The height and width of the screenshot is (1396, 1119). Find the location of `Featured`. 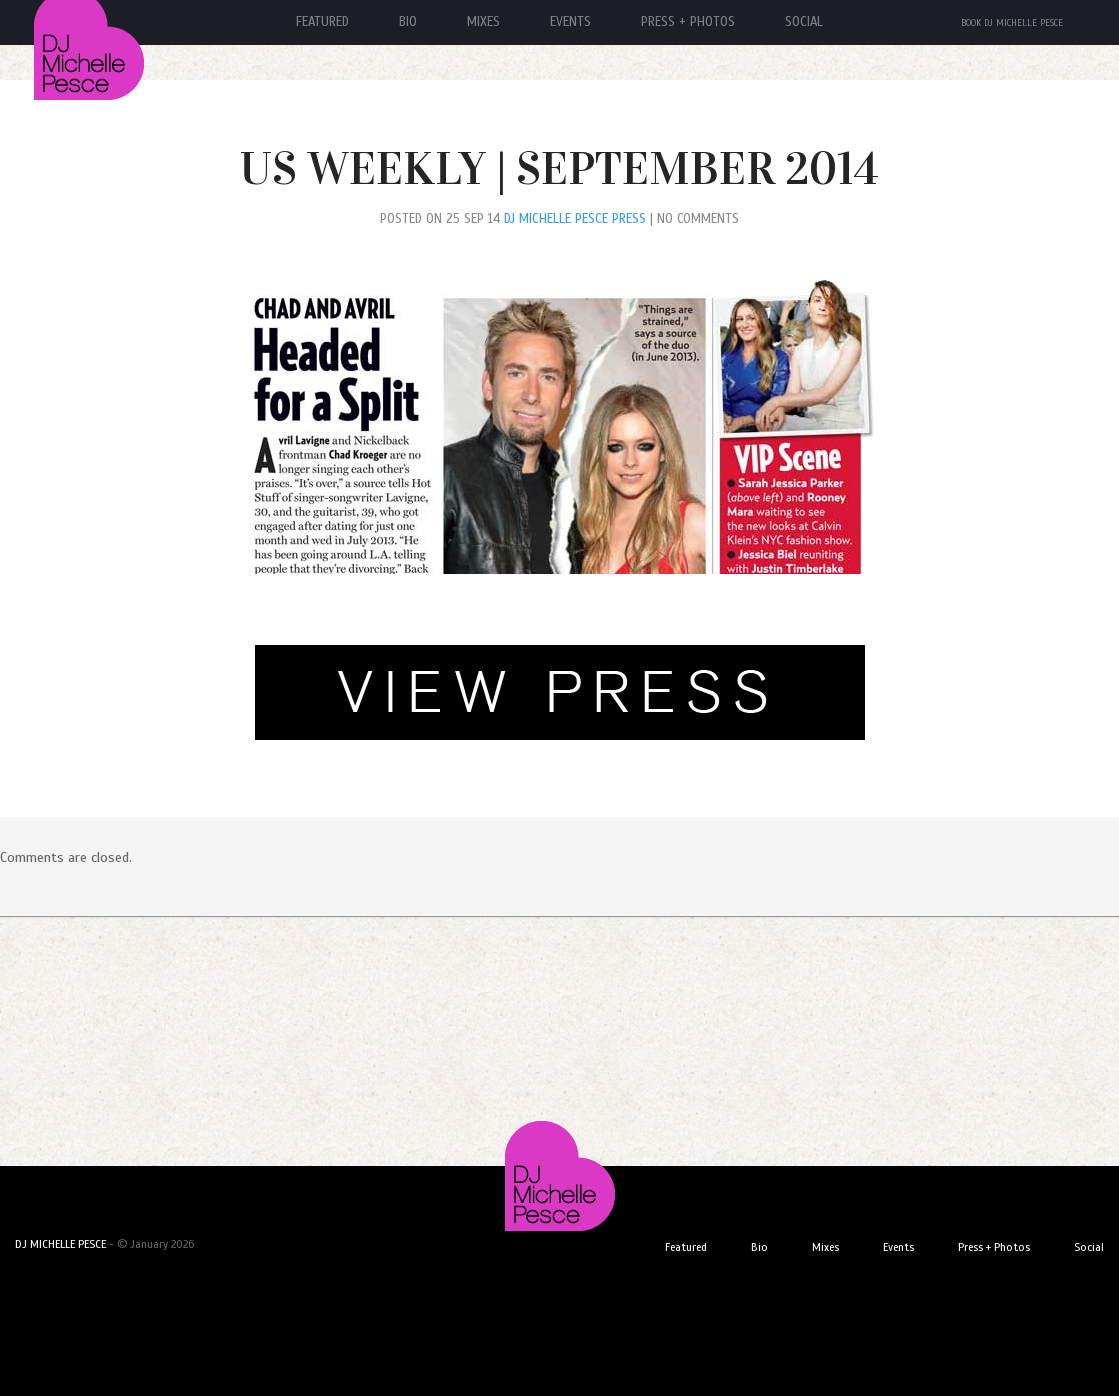

Featured is located at coordinates (686, 1247).